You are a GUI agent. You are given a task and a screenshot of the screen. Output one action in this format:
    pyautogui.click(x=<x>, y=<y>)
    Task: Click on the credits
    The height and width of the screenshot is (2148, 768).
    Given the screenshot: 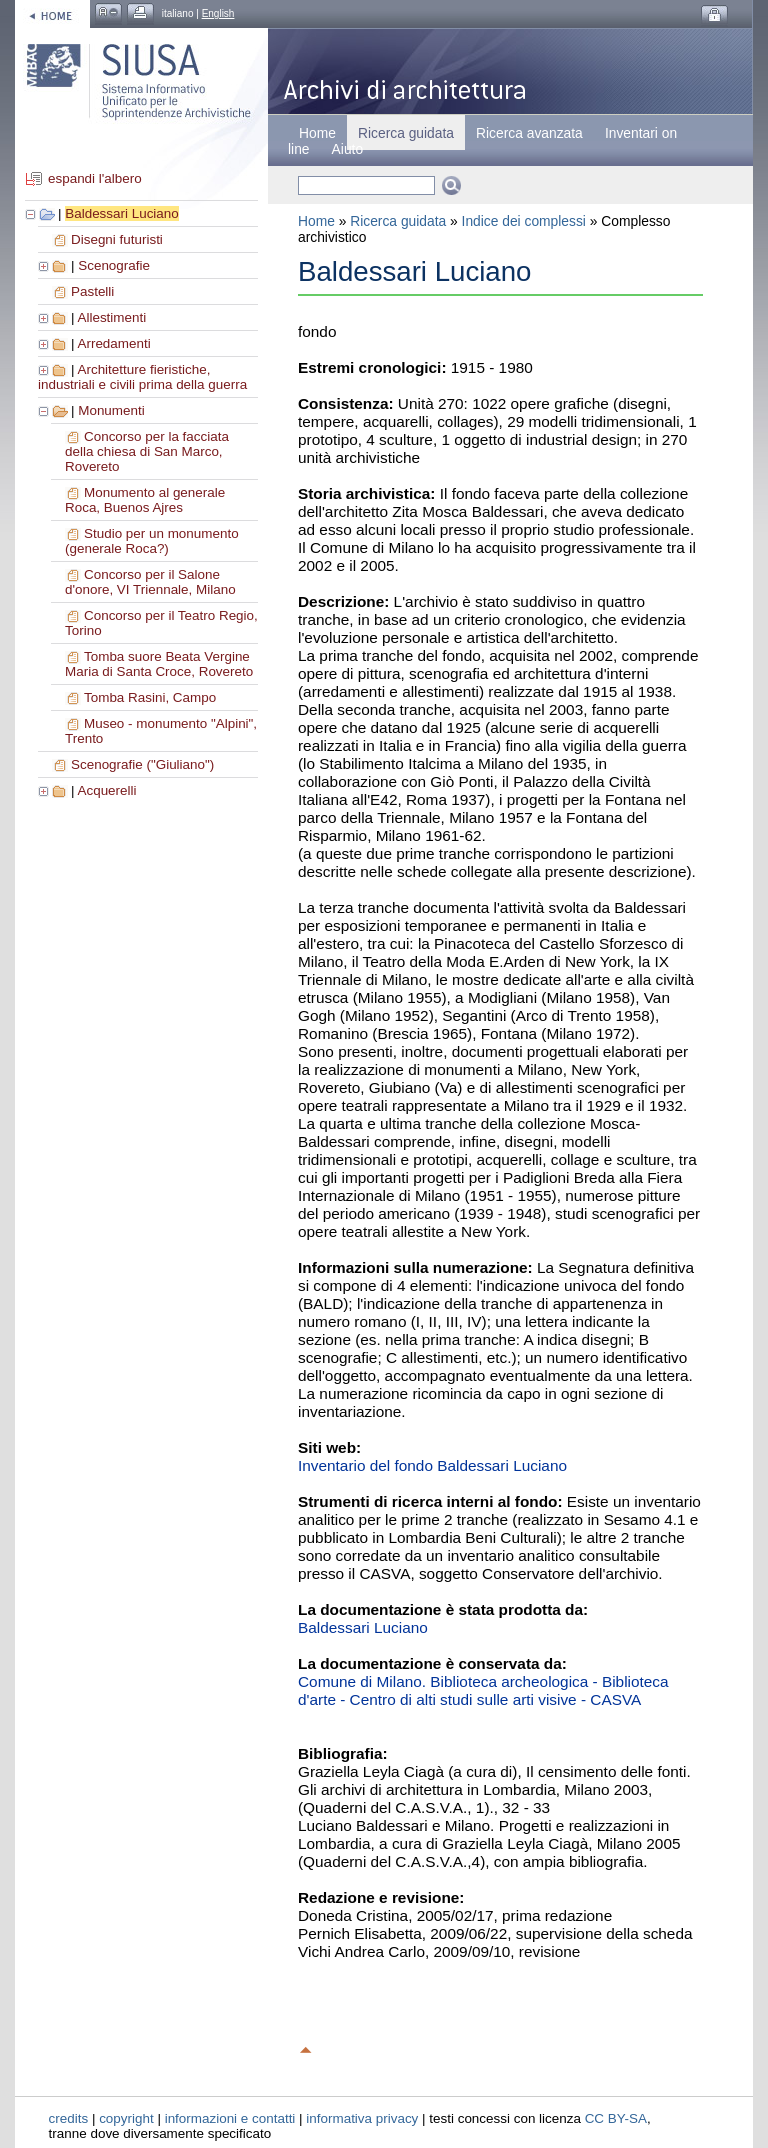 What is the action you would take?
    pyautogui.click(x=69, y=2118)
    